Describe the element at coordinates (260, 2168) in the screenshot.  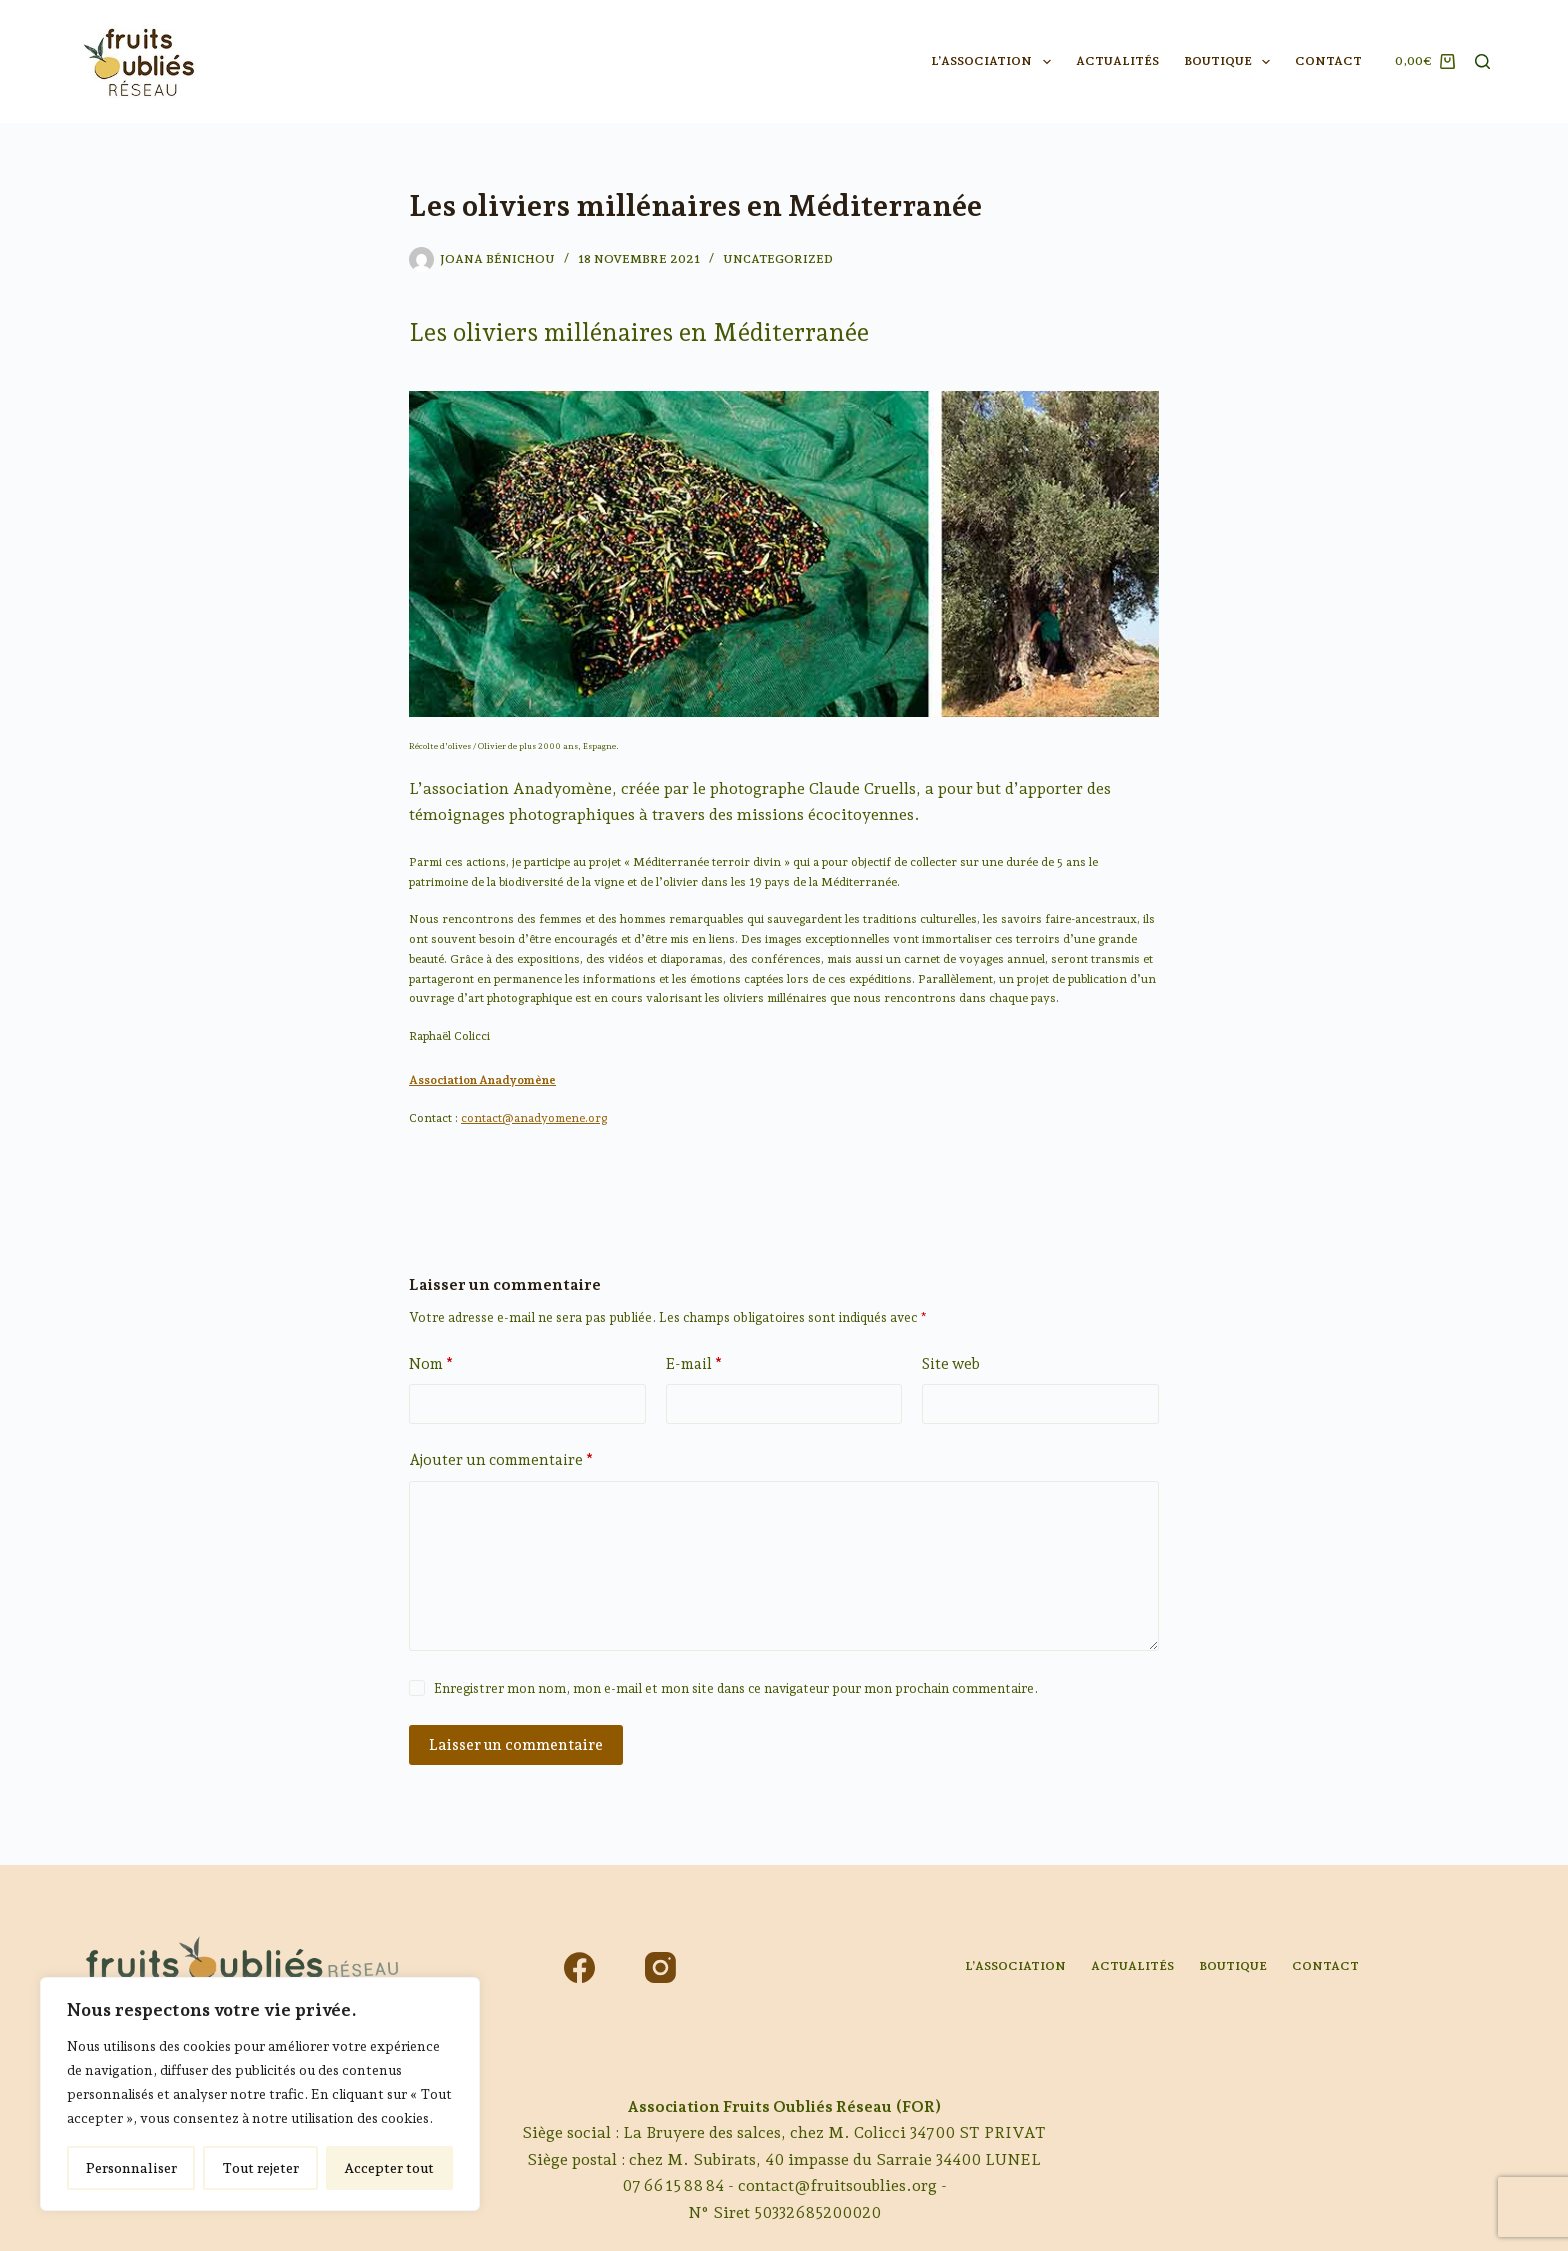
I see `Tout rejeter` at that location.